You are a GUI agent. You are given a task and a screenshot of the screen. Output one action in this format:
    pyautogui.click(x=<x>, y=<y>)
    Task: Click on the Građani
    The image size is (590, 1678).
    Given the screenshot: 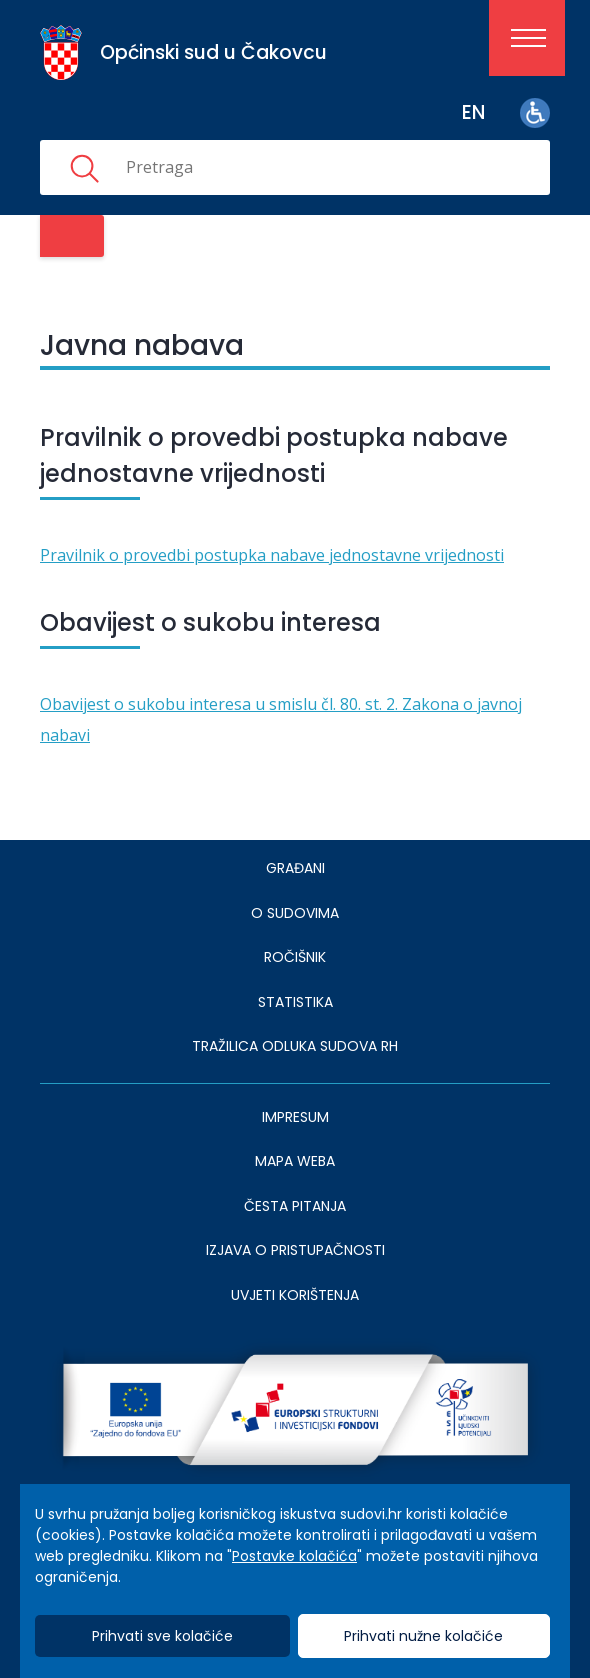 What is the action you would take?
    pyautogui.click(x=295, y=868)
    